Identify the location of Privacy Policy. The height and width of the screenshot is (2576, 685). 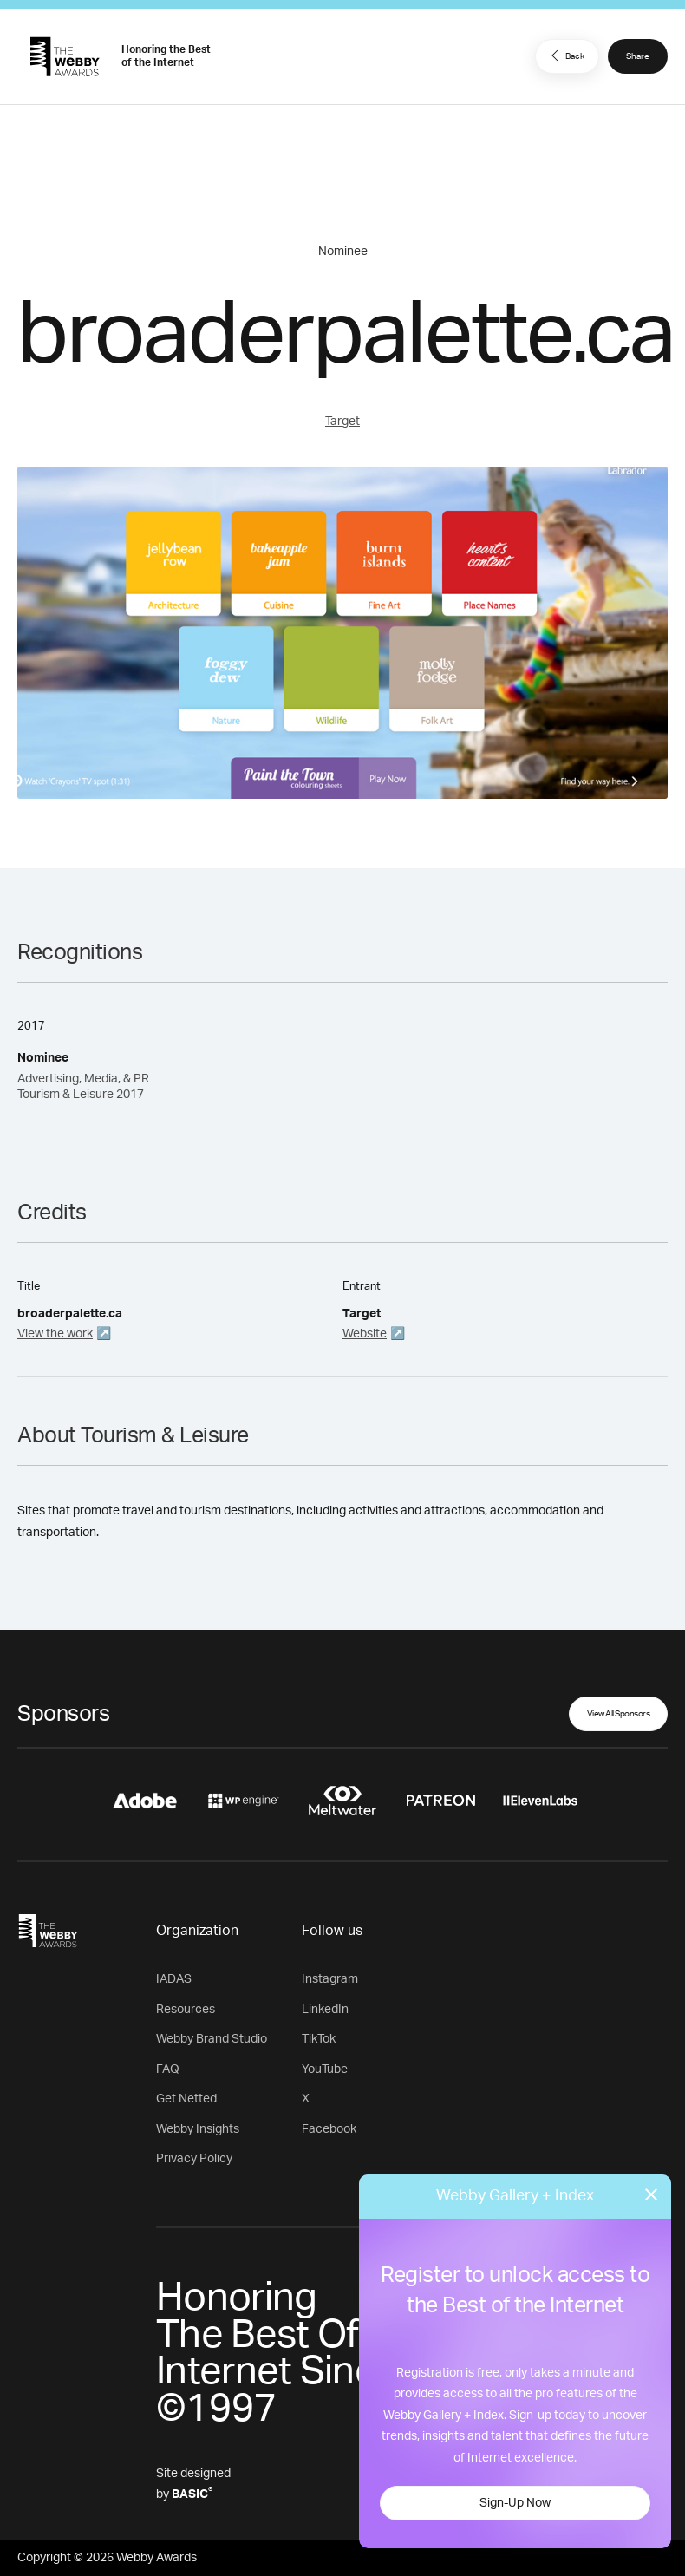
(194, 2159).